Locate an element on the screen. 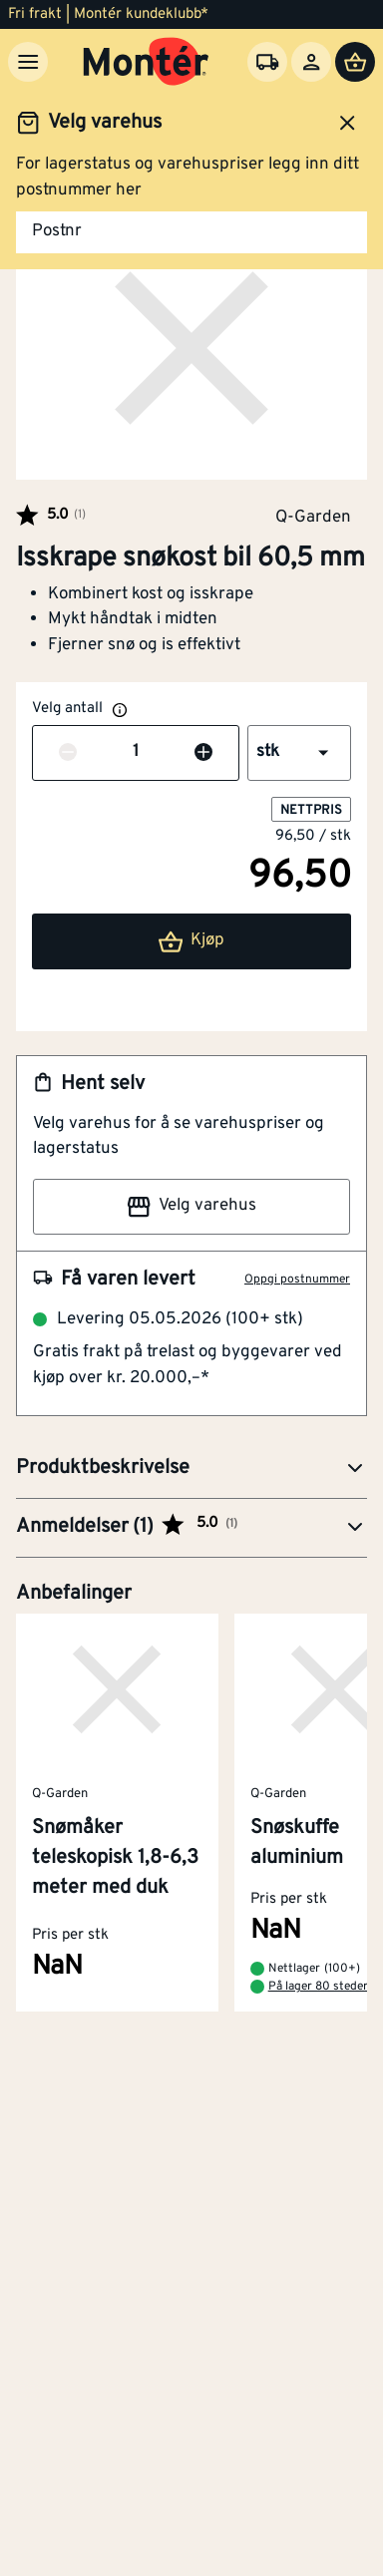 This screenshot has height=2576, width=383. Q-Garden is located at coordinates (313, 517).